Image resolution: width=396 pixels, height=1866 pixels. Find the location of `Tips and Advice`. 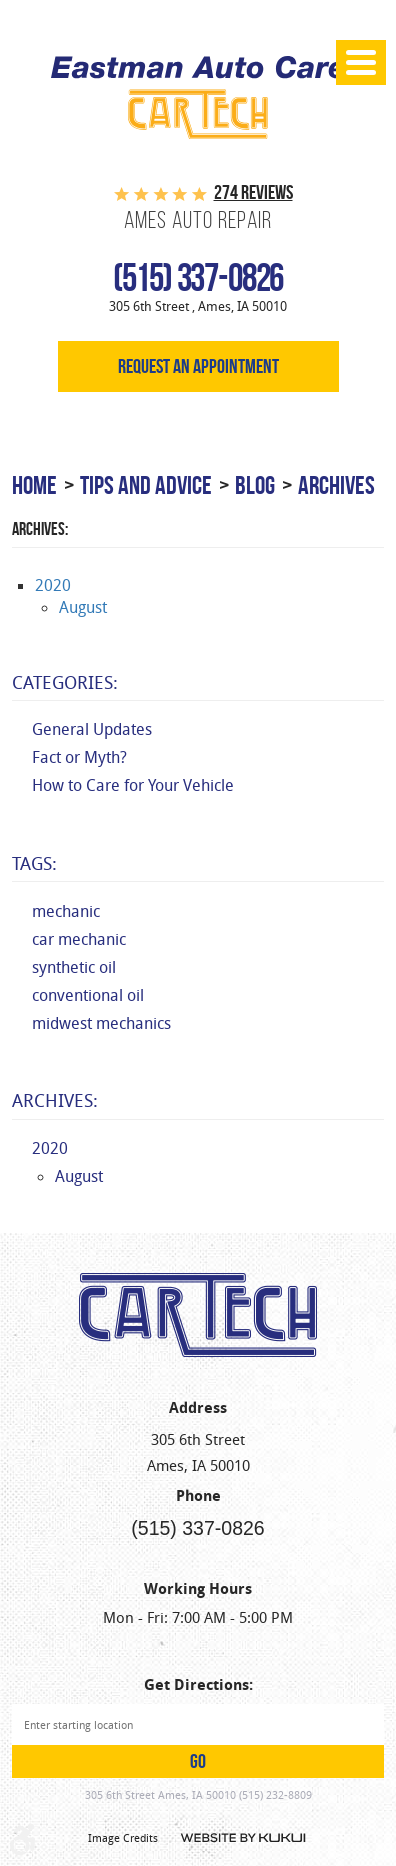

Tips and Advice is located at coordinates (146, 485).